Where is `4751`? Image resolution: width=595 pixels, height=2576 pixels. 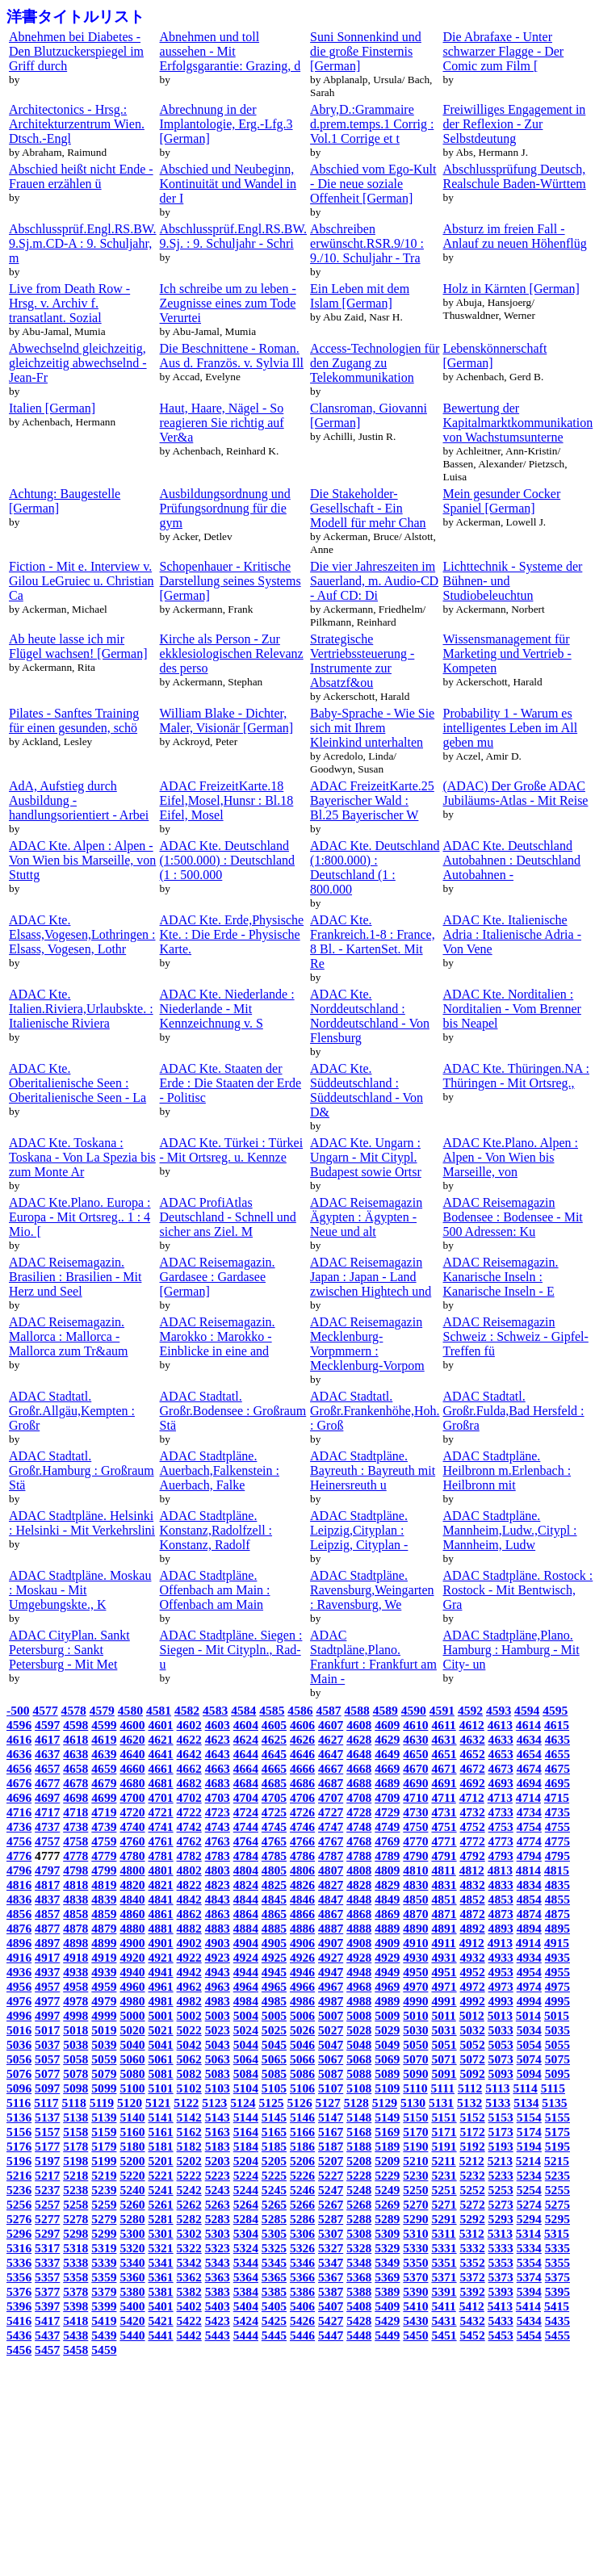
4751 is located at coordinates (443, 1826).